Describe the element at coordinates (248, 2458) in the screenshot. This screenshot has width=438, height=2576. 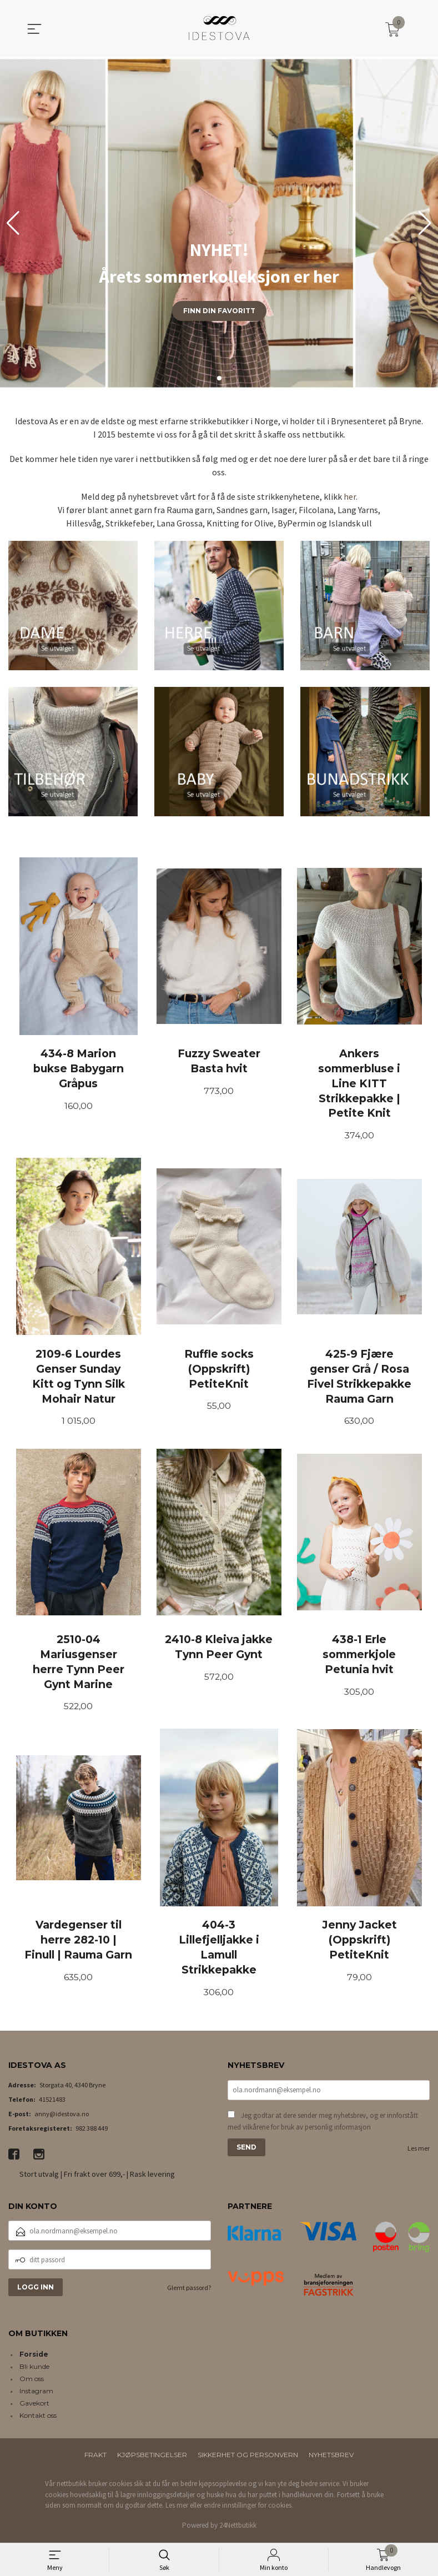
I see `Sikkerhet og personvern` at that location.